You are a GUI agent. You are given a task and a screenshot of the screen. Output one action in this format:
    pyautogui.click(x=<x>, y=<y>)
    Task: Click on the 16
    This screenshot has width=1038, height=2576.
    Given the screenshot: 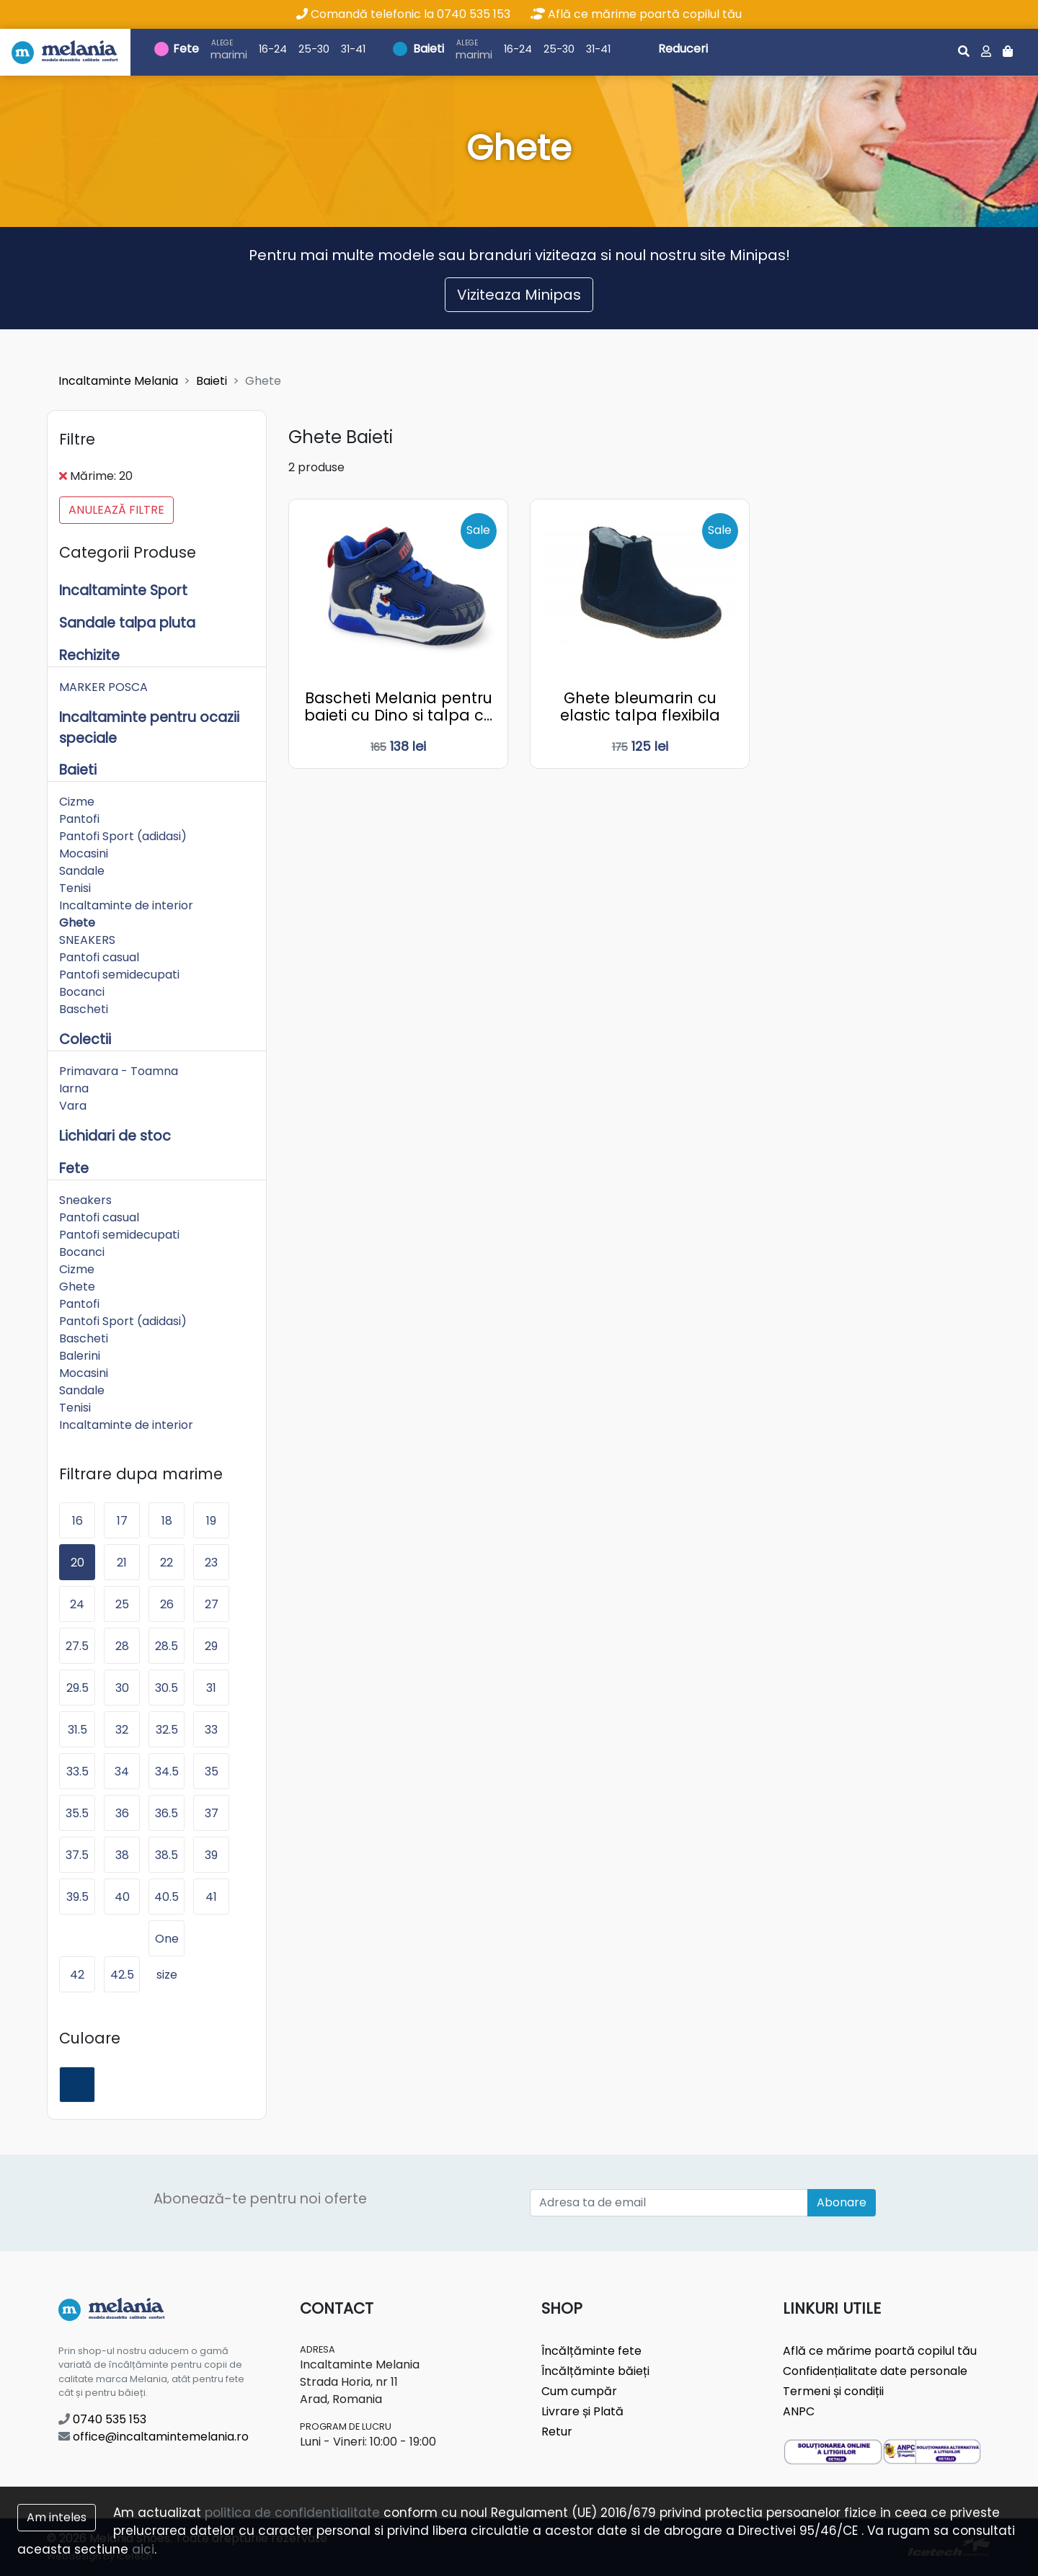 What is the action you would take?
    pyautogui.click(x=77, y=1520)
    